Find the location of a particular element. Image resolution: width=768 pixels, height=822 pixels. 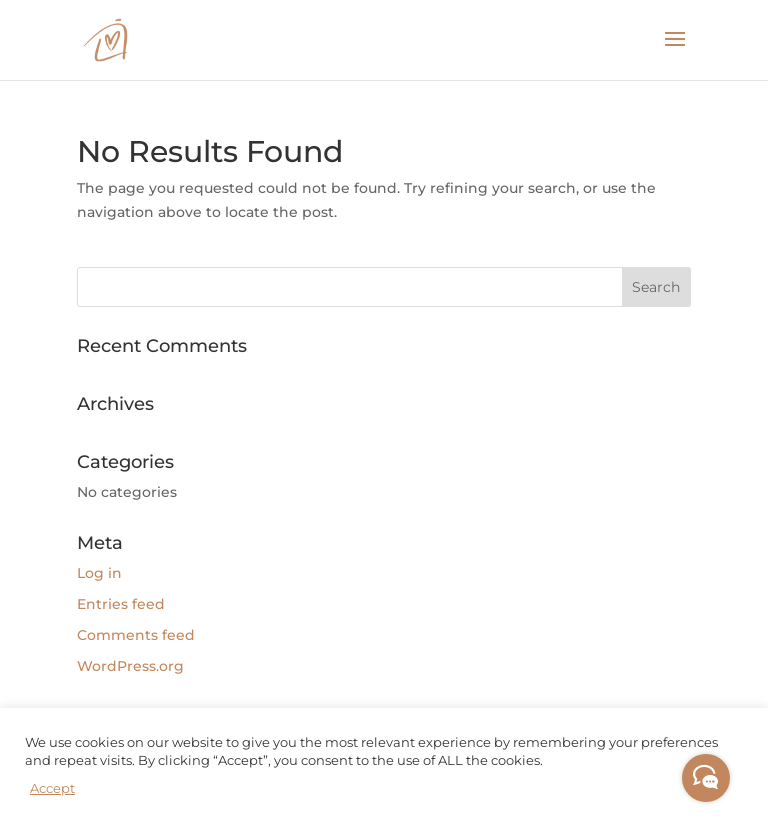

WordPress.org is located at coordinates (130, 666).